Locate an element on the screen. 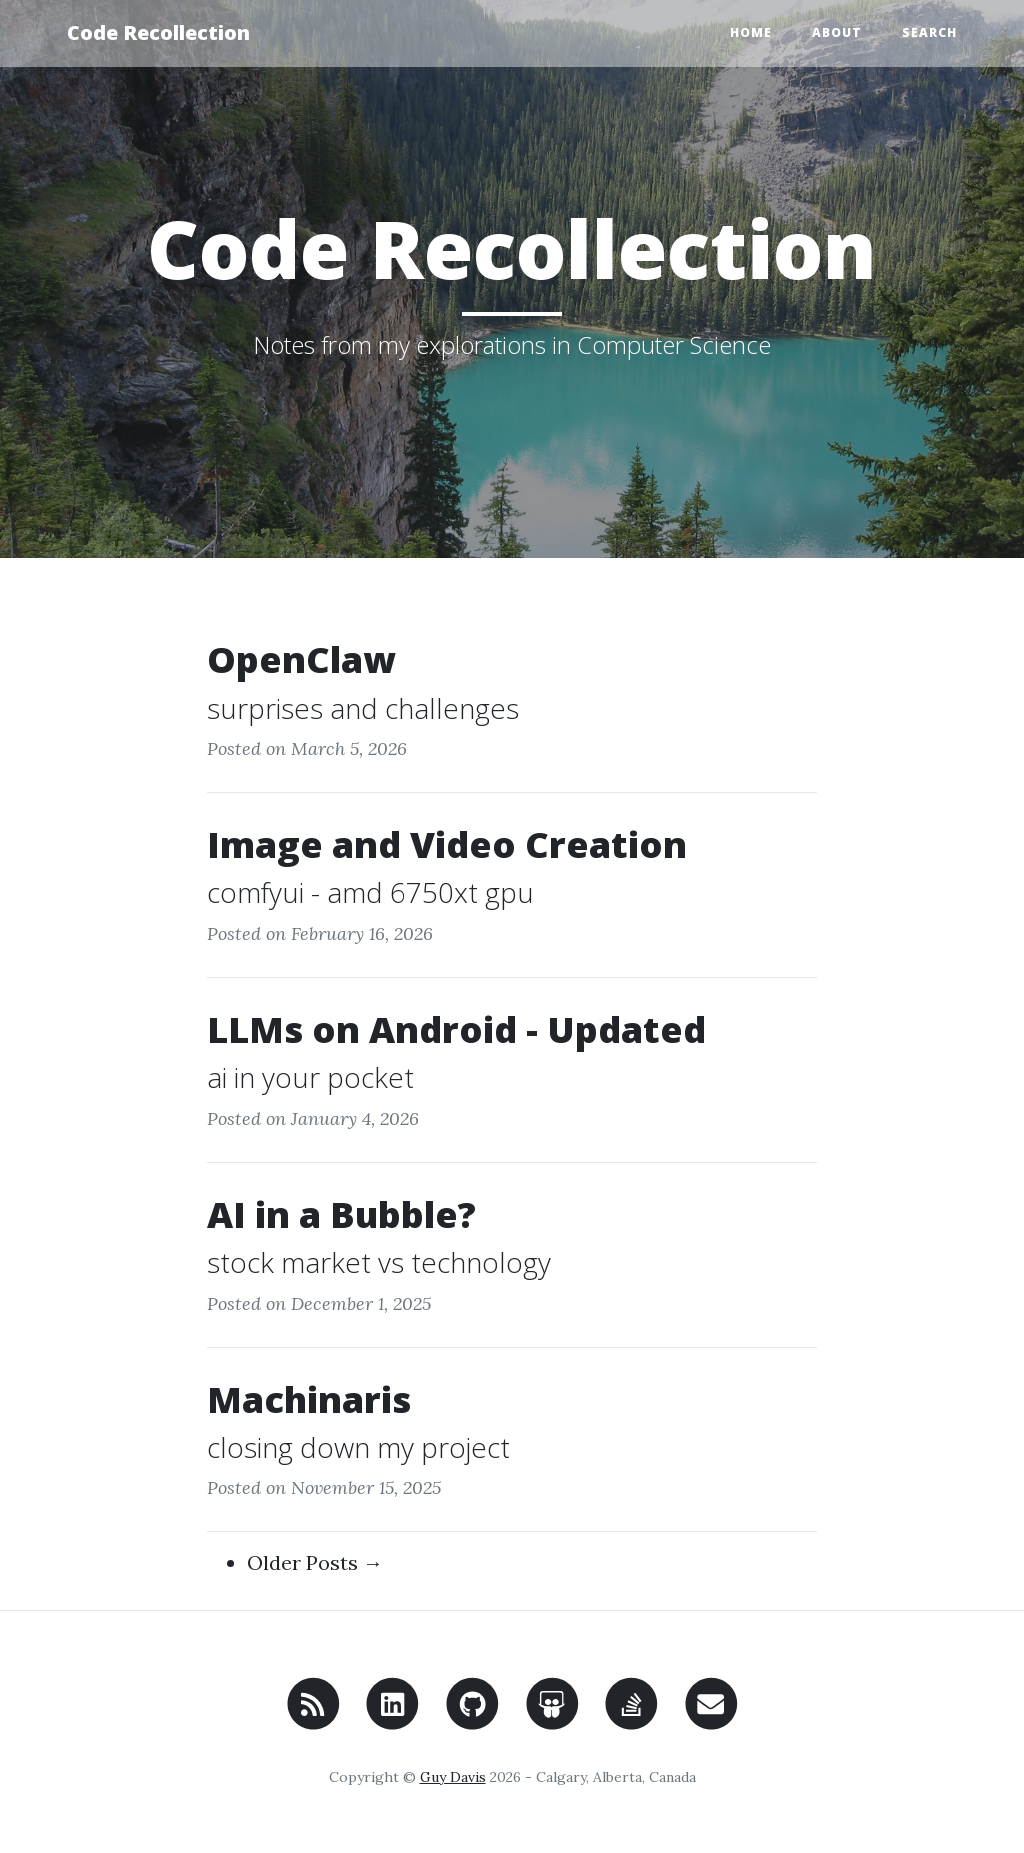  Home is located at coordinates (751, 32).